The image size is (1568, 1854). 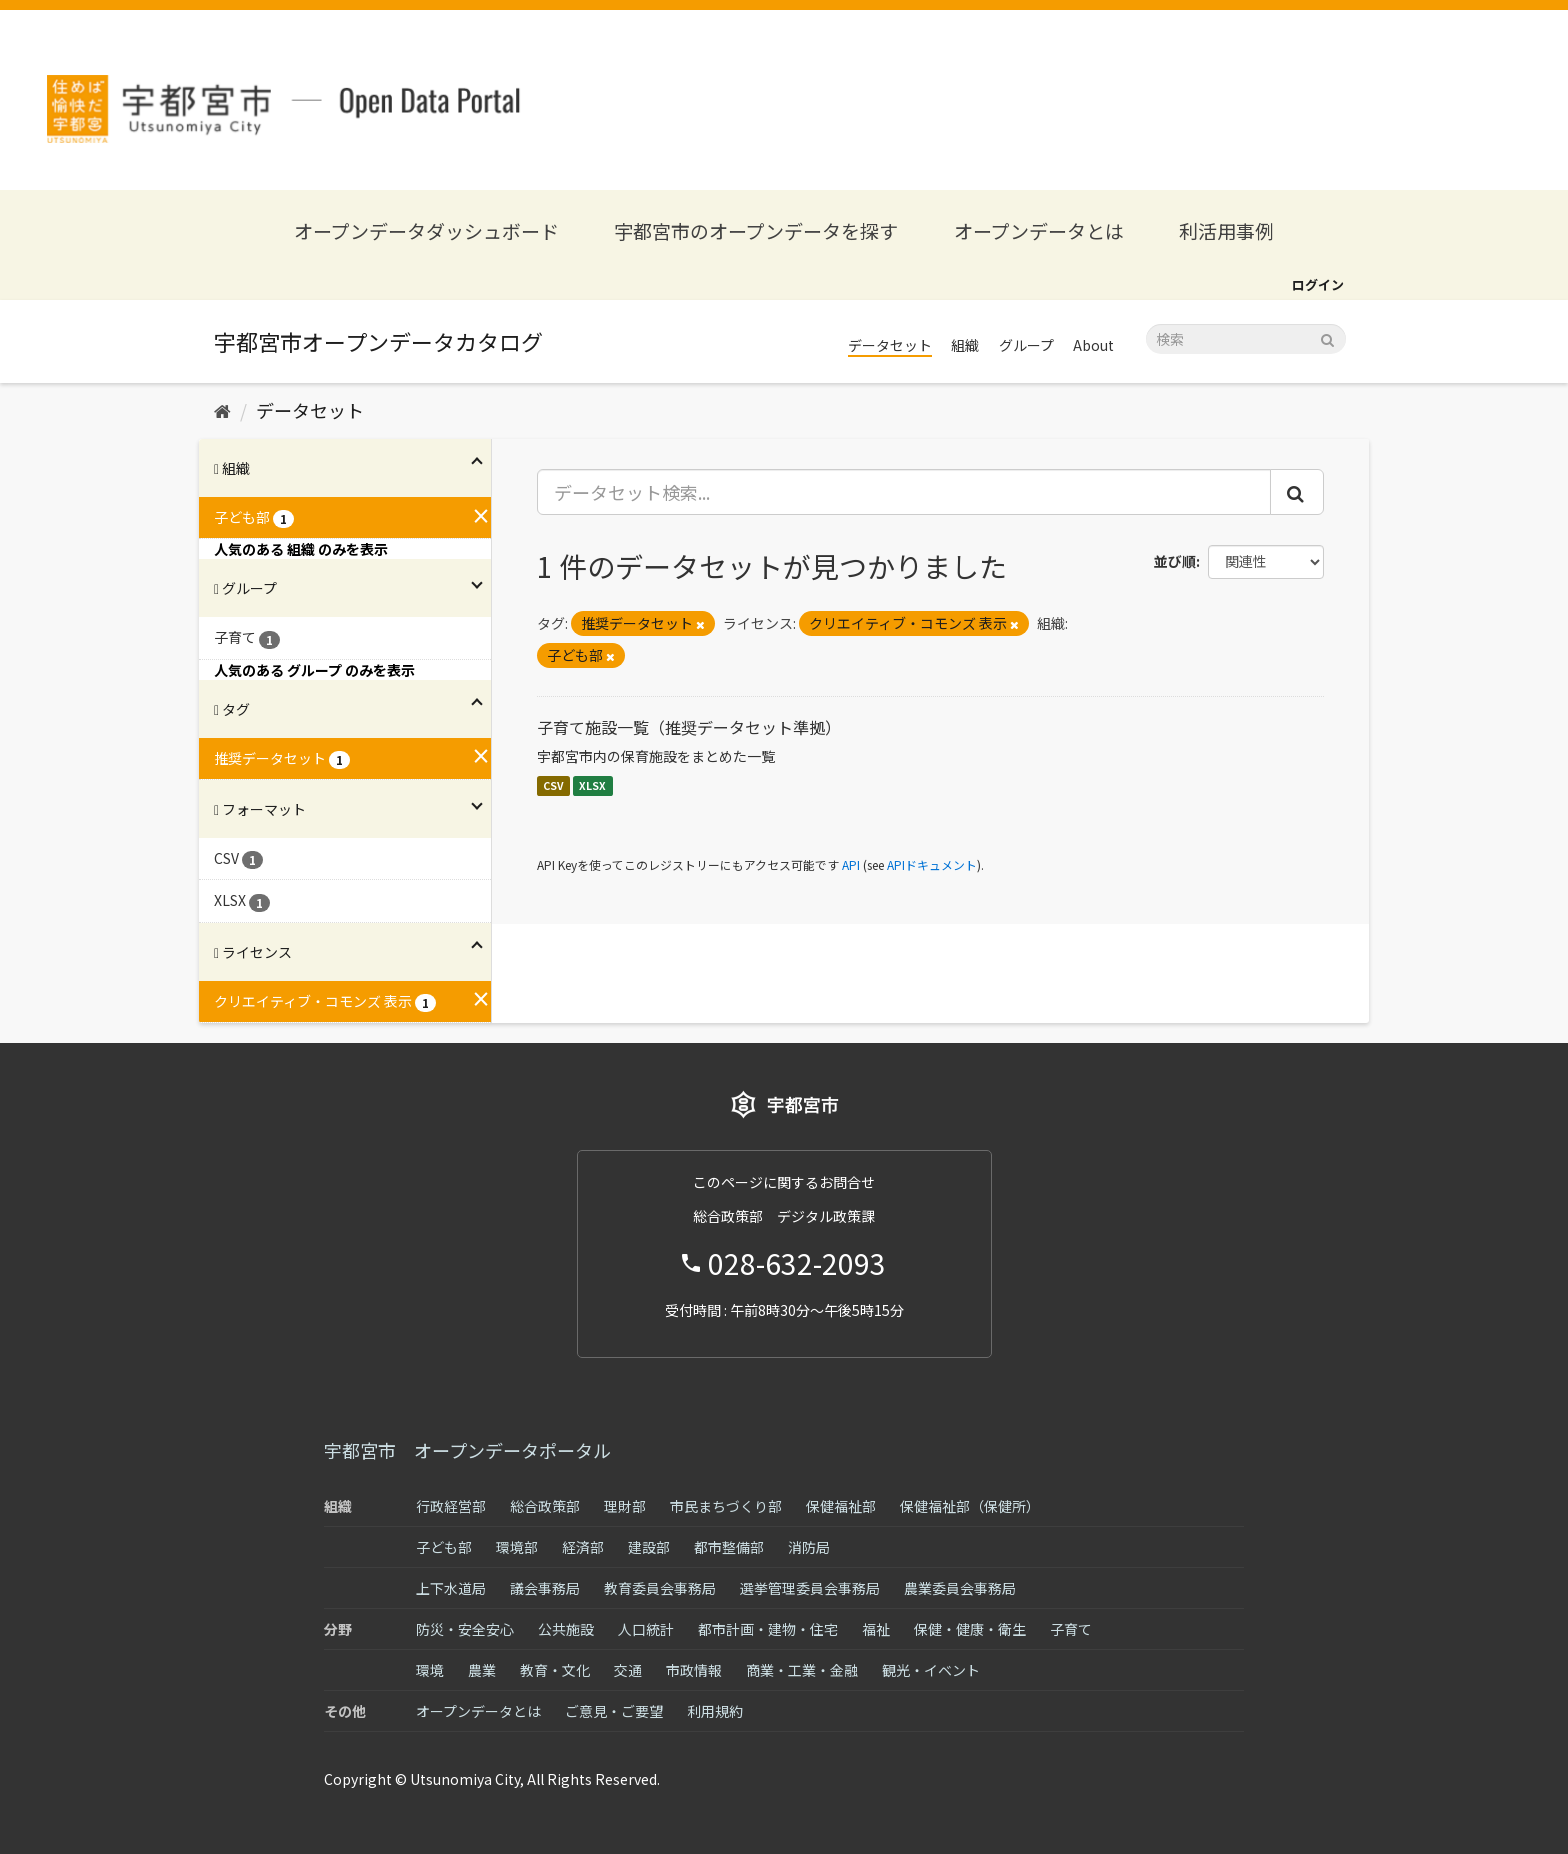 What do you see at coordinates (625, 1506) in the screenshot?
I see `理財部` at bounding box center [625, 1506].